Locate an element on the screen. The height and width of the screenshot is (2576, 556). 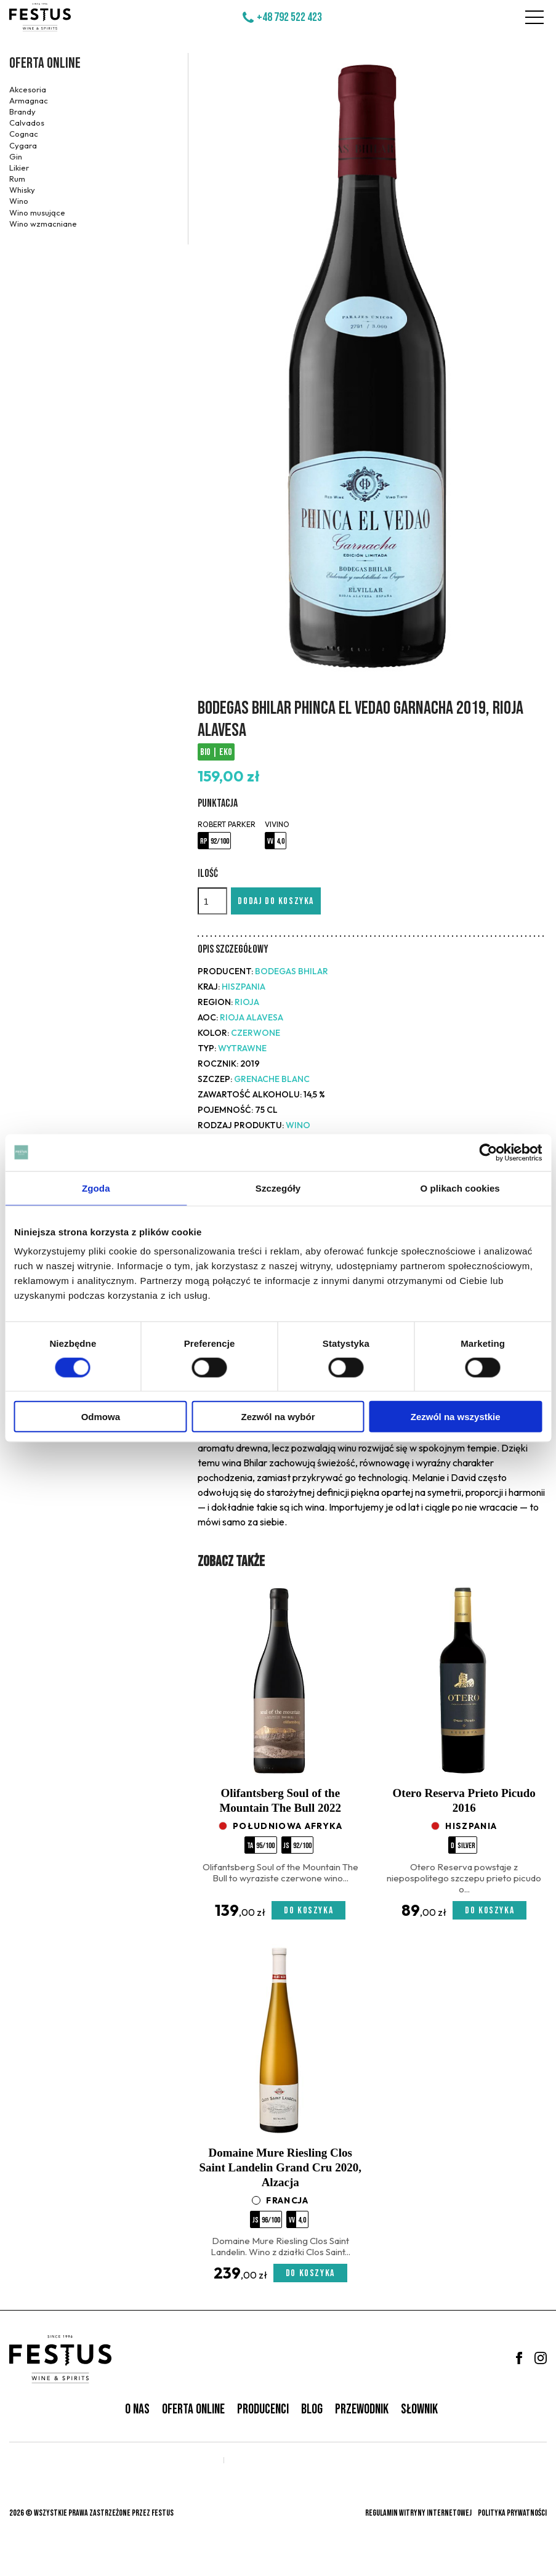
Blog is located at coordinates (312, 2409).